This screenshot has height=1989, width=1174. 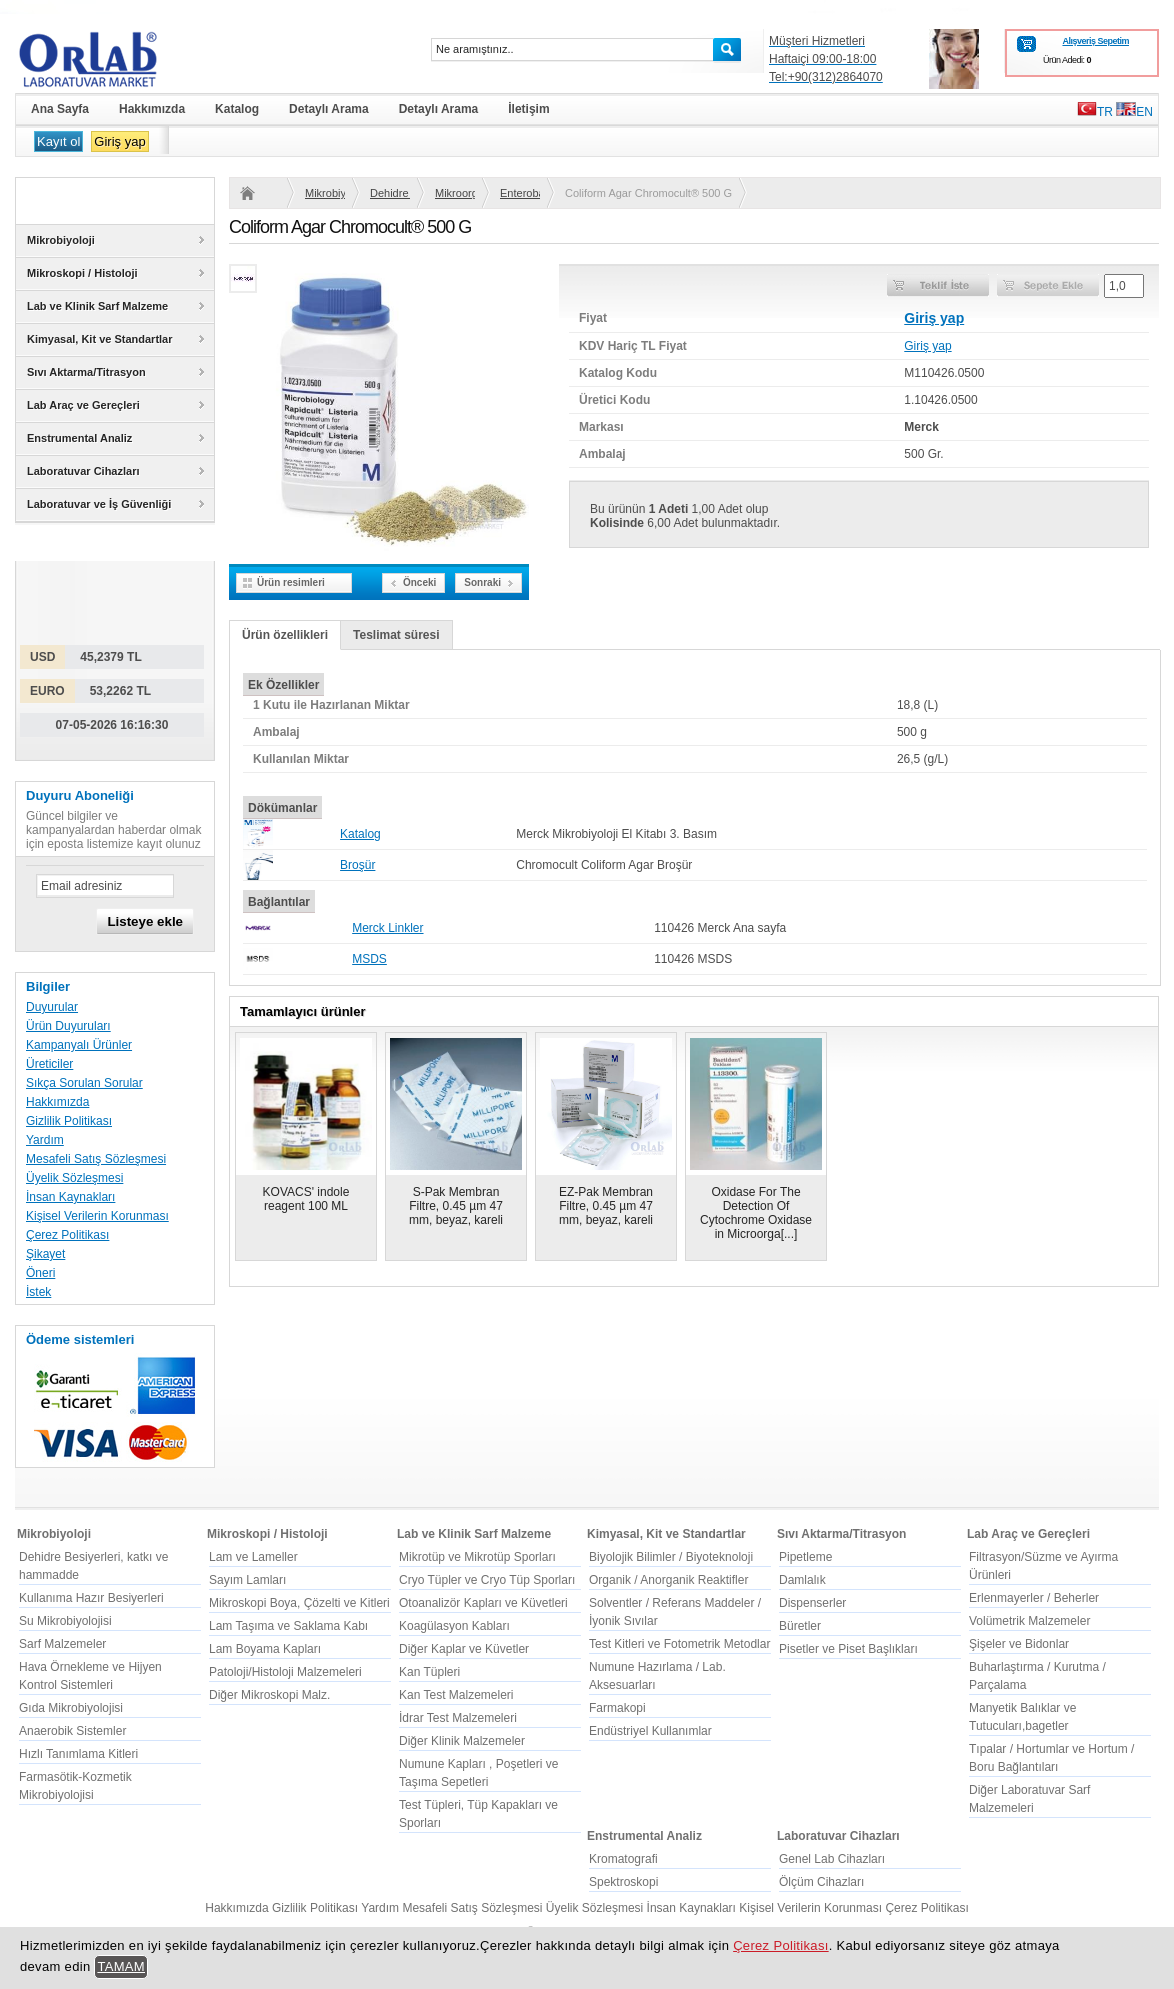 What do you see at coordinates (145, 921) in the screenshot?
I see `Listeye ekle` at bounding box center [145, 921].